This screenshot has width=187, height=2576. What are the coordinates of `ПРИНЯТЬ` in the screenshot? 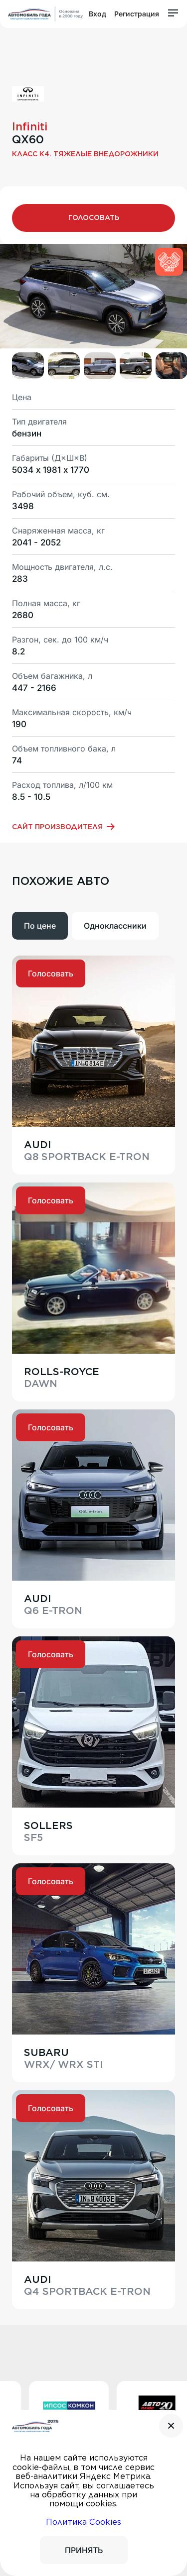 It's located at (84, 2550).